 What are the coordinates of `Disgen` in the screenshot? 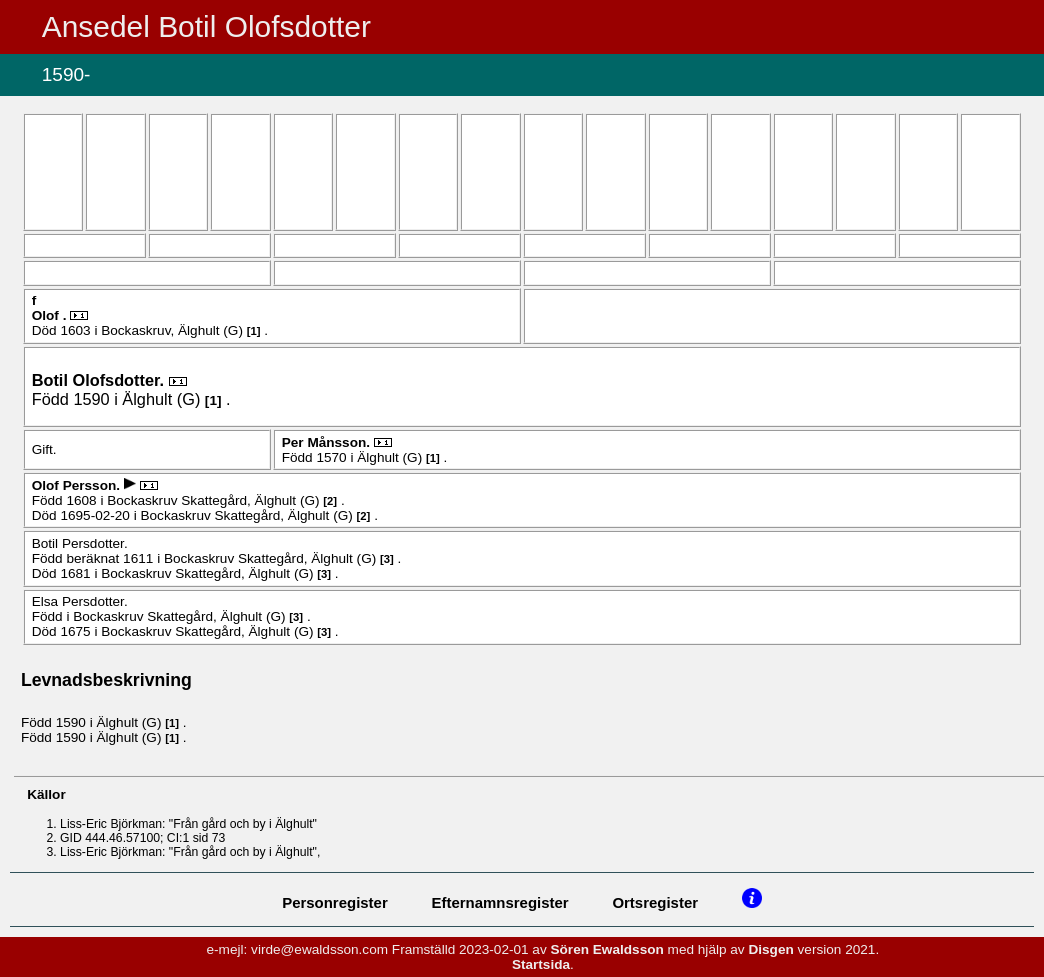 It's located at (770, 949).